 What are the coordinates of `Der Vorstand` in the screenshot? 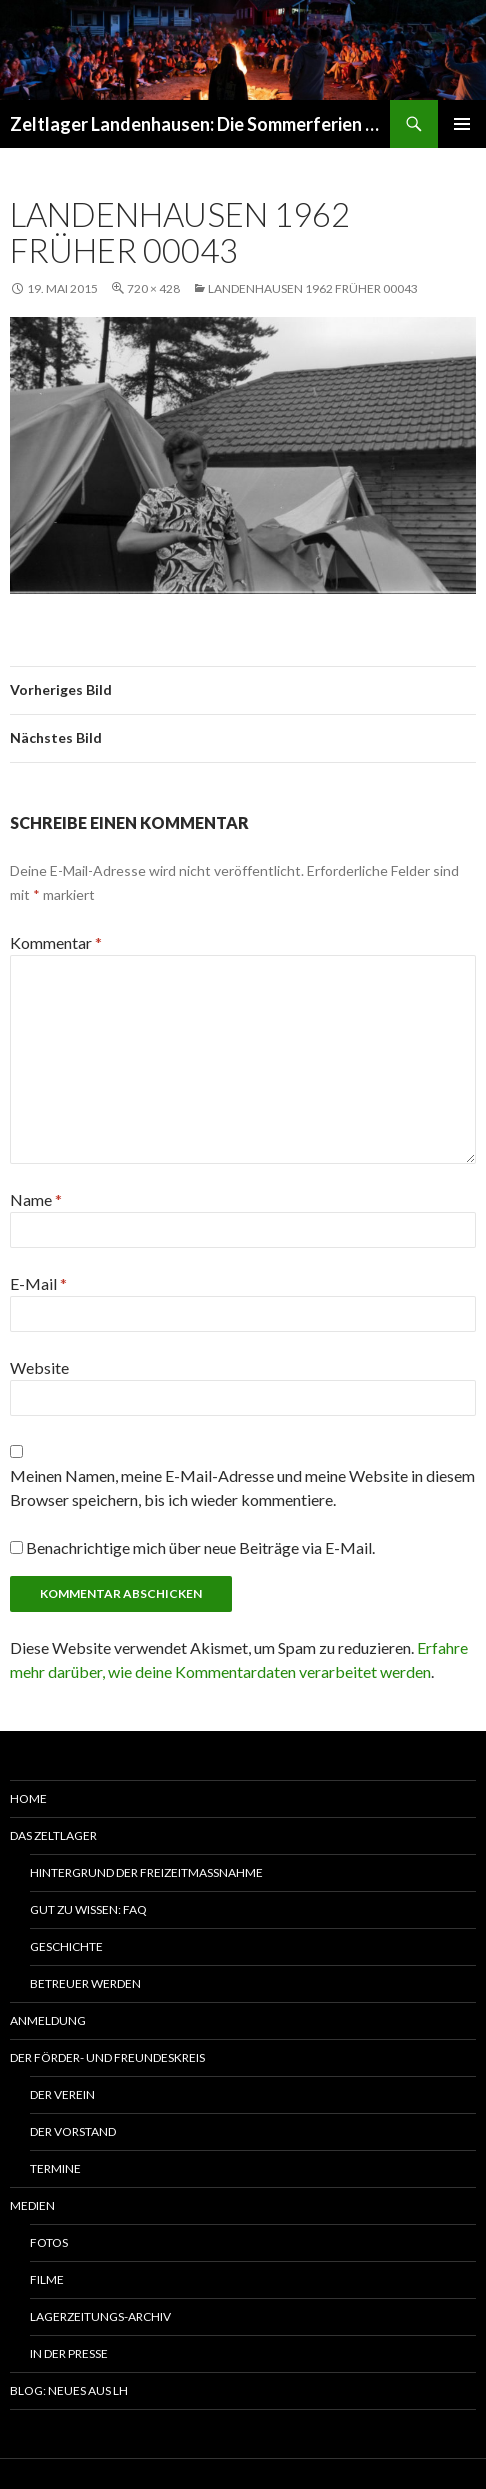 It's located at (73, 2131).